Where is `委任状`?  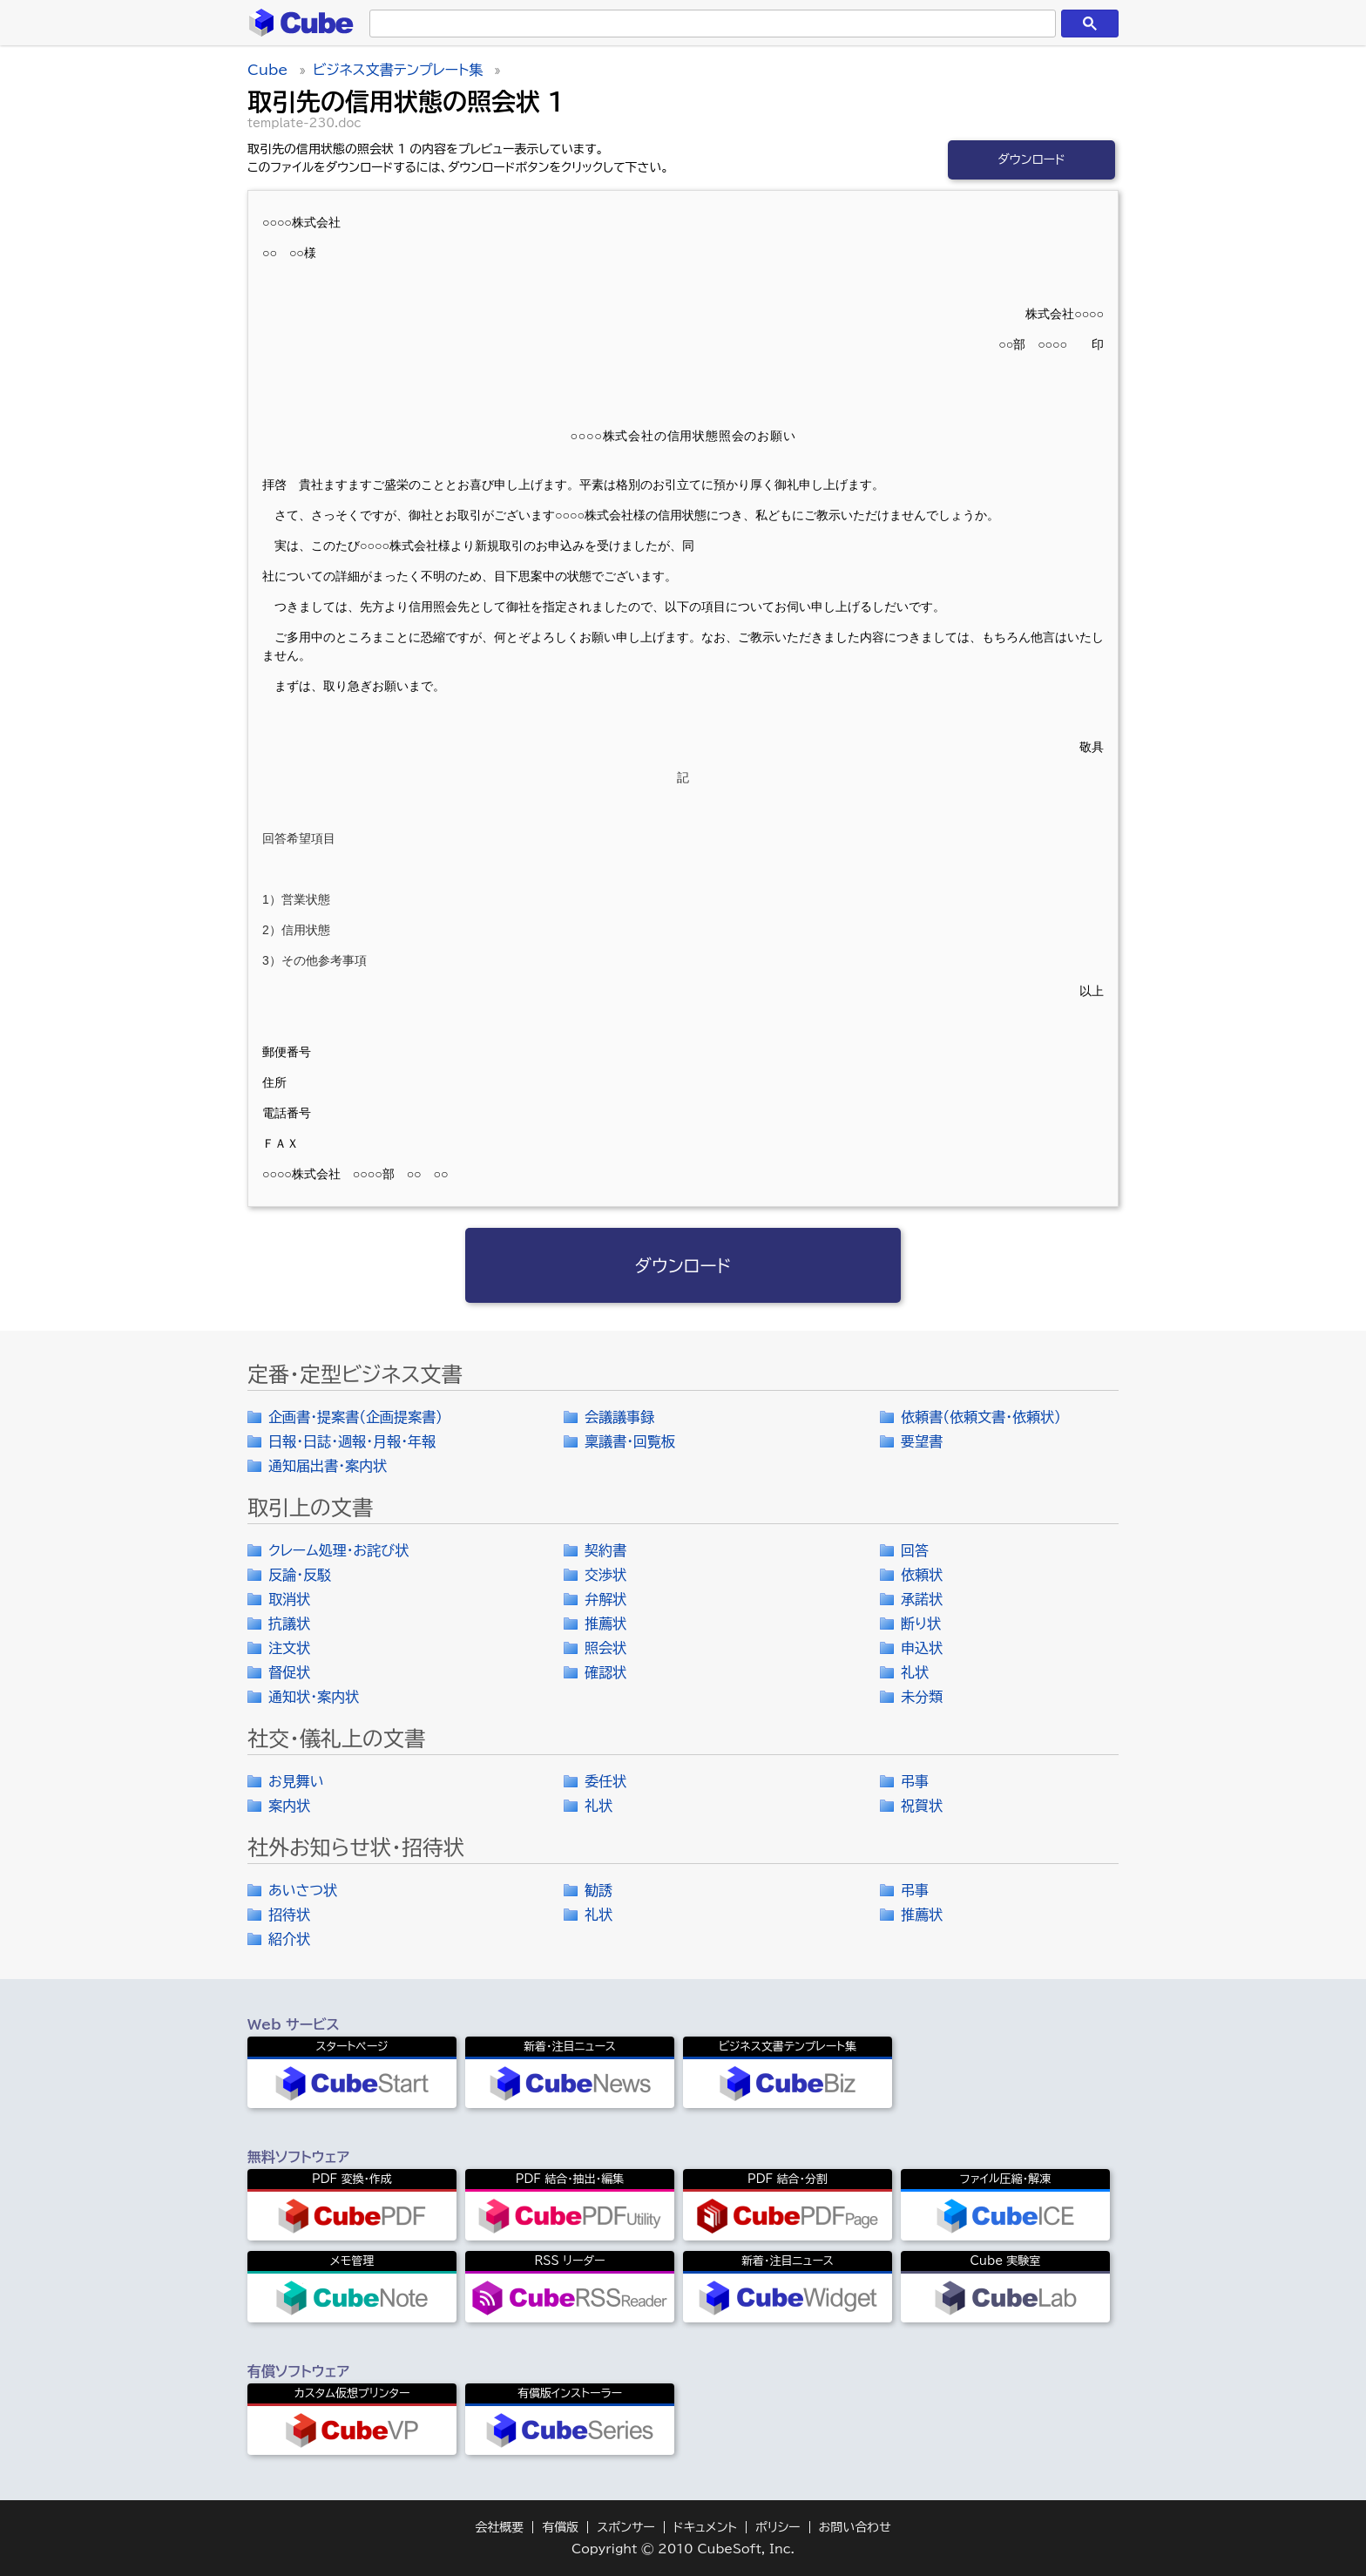
委任状 is located at coordinates (605, 1781).